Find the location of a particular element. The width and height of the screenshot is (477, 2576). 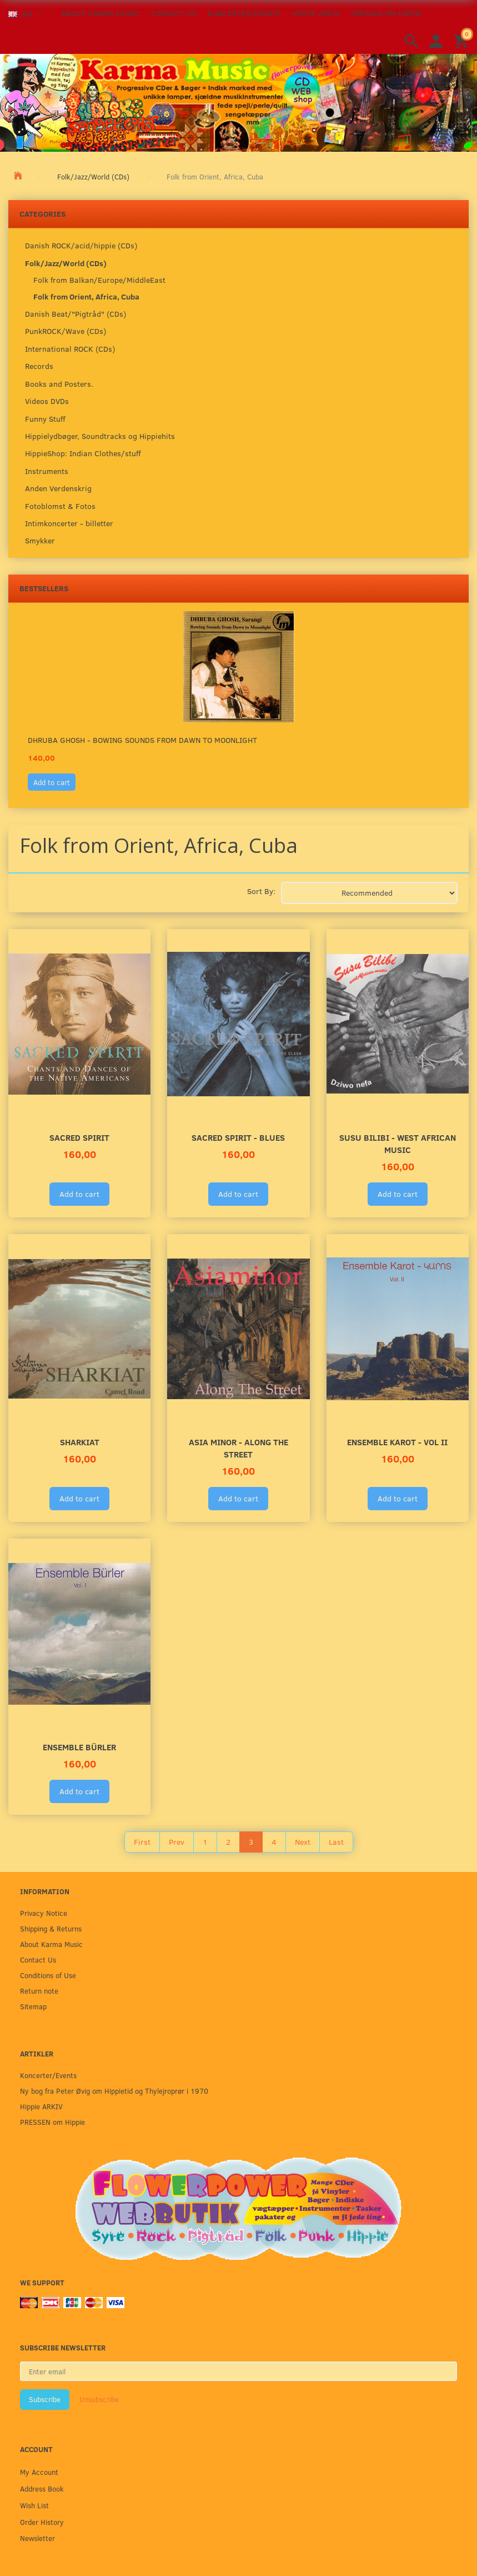

Next is located at coordinates (302, 1841).